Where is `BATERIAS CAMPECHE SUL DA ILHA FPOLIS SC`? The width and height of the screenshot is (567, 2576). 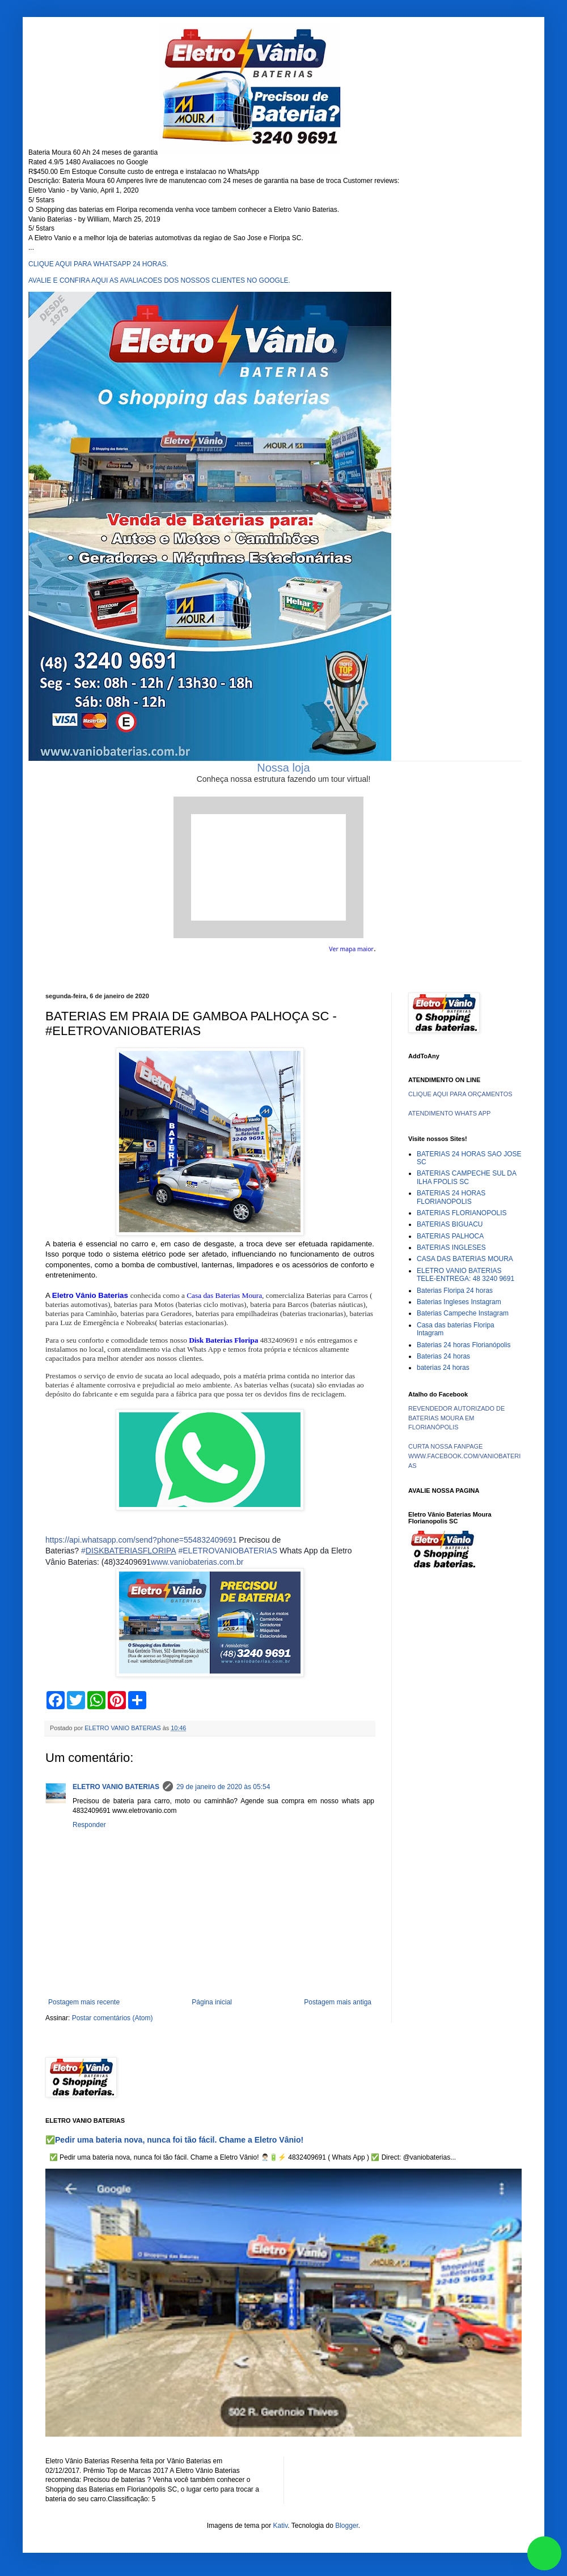
BATERIAS CAMPECHE SUL DA ILHA FPOLIS SC is located at coordinates (466, 1177).